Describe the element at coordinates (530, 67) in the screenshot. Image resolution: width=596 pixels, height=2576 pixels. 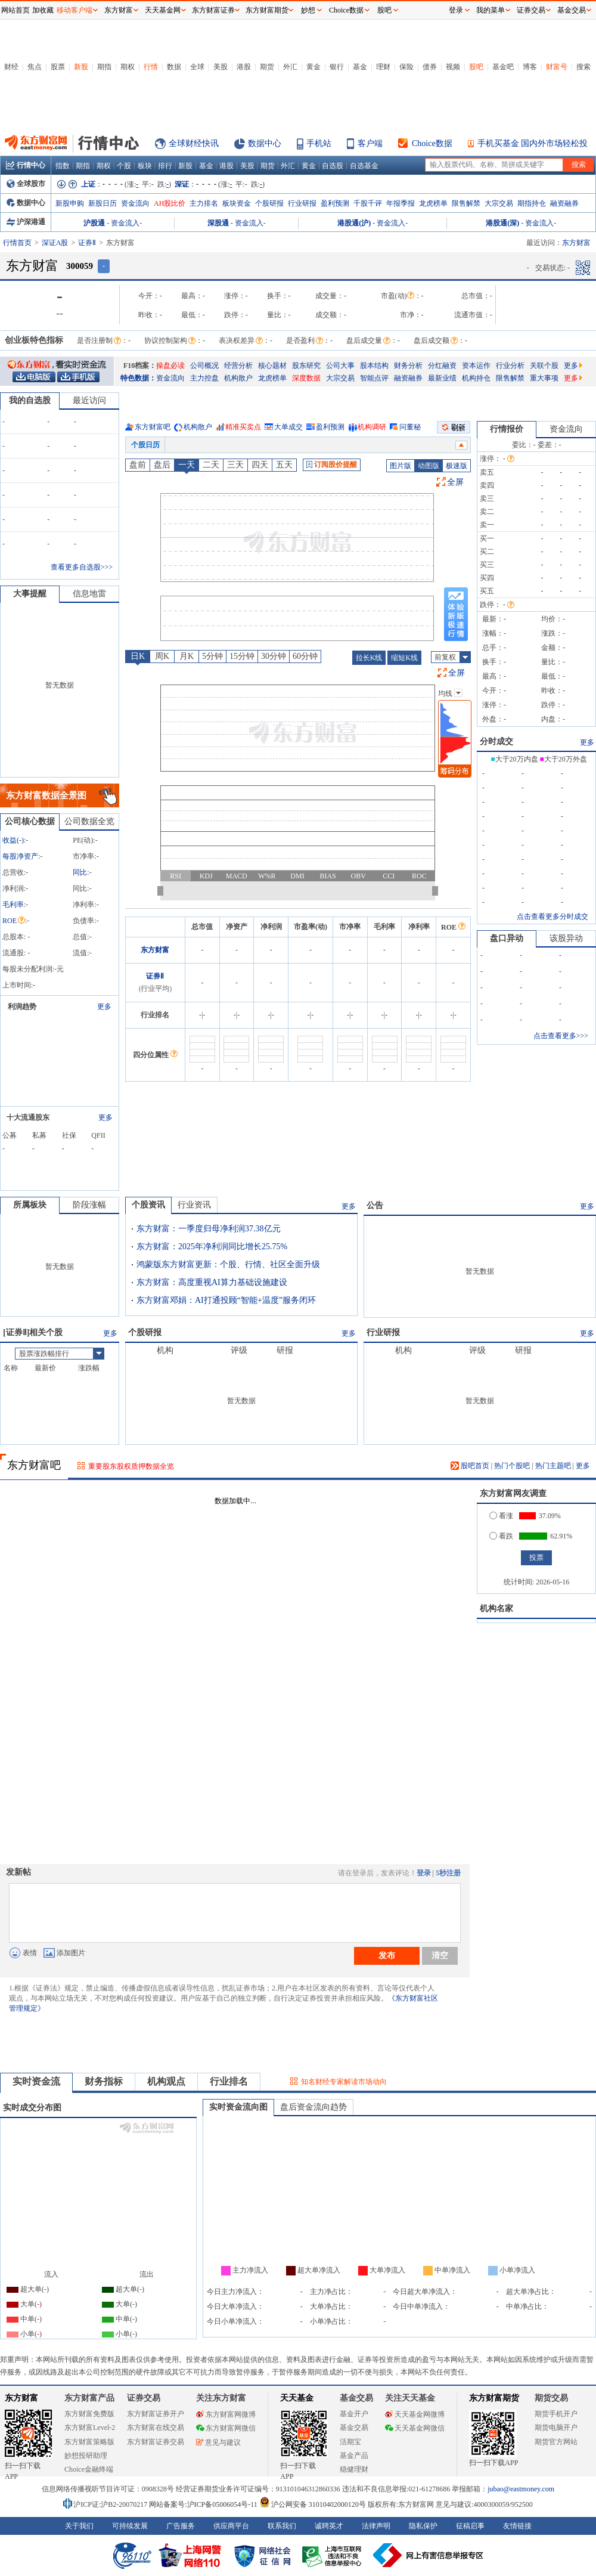
I see `博客` at that location.